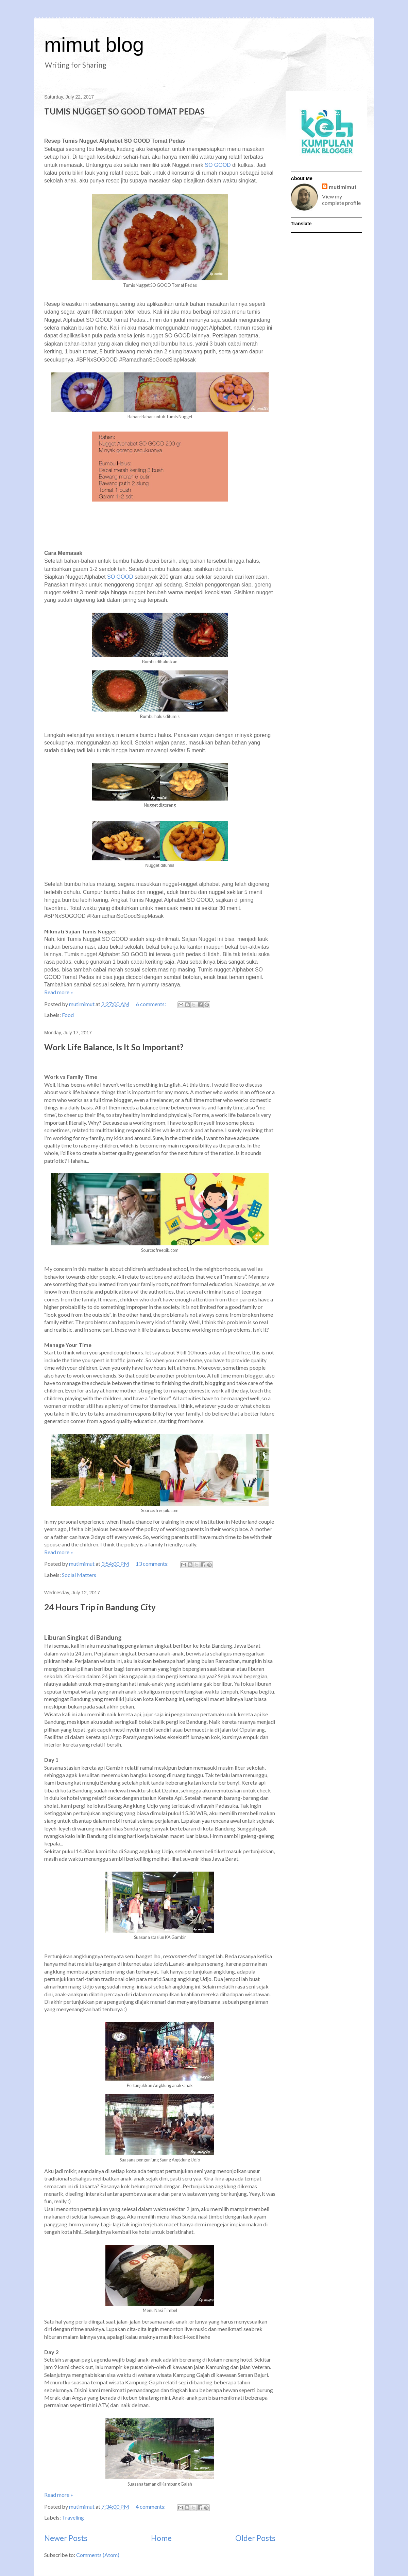  What do you see at coordinates (341, 199) in the screenshot?
I see `View my complete profile` at bounding box center [341, 199].